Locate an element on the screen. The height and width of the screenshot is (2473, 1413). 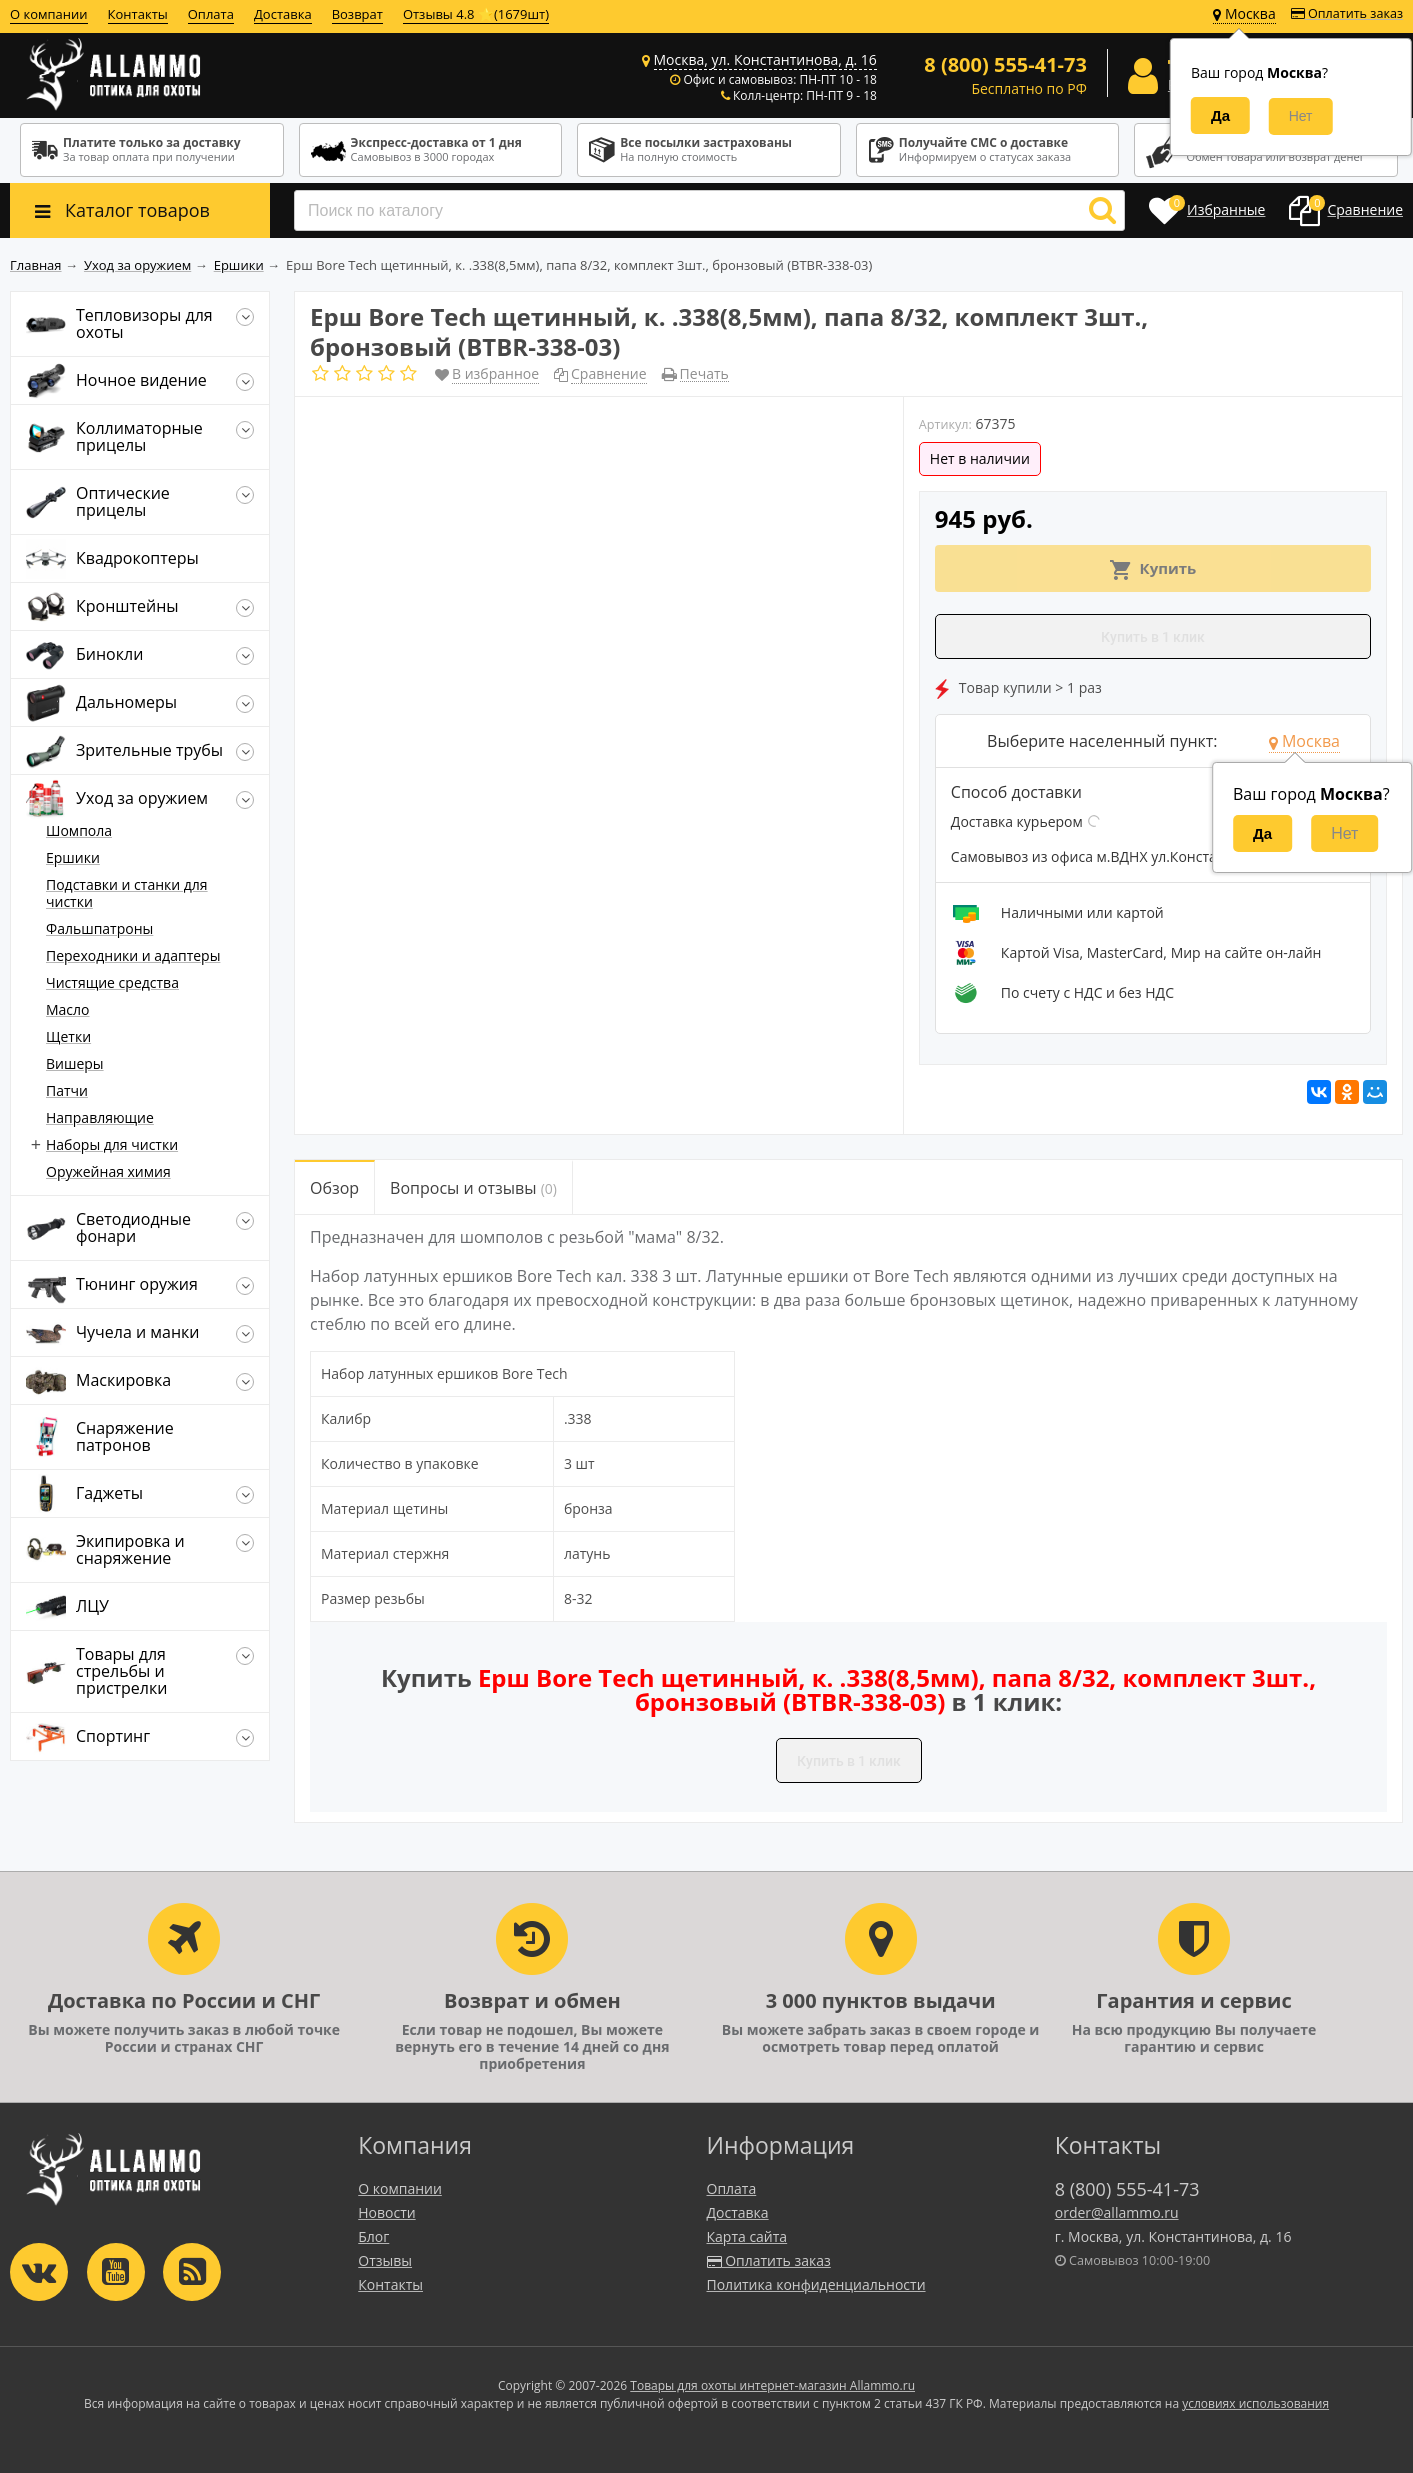
Купить в 1 клик is located at coordinates (1153, 637).